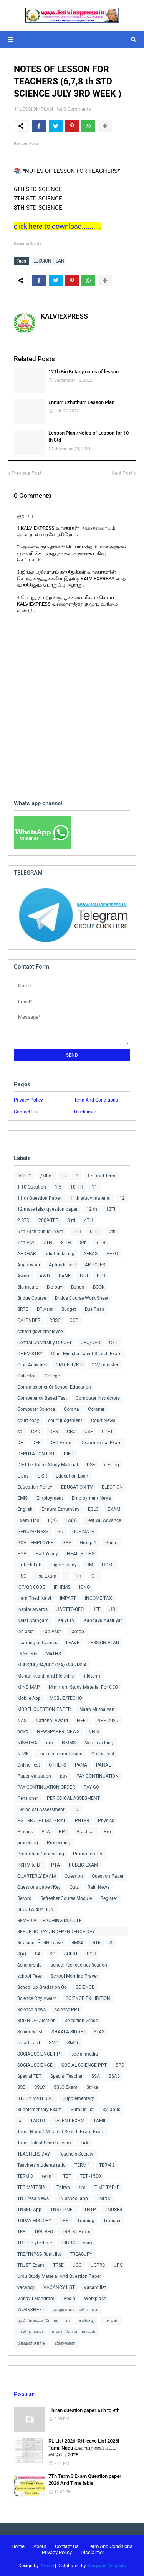  What do you see at coordinates (112, 2220) in the screenshot?
I see `Transfer` at bounding box center [112, 2220].